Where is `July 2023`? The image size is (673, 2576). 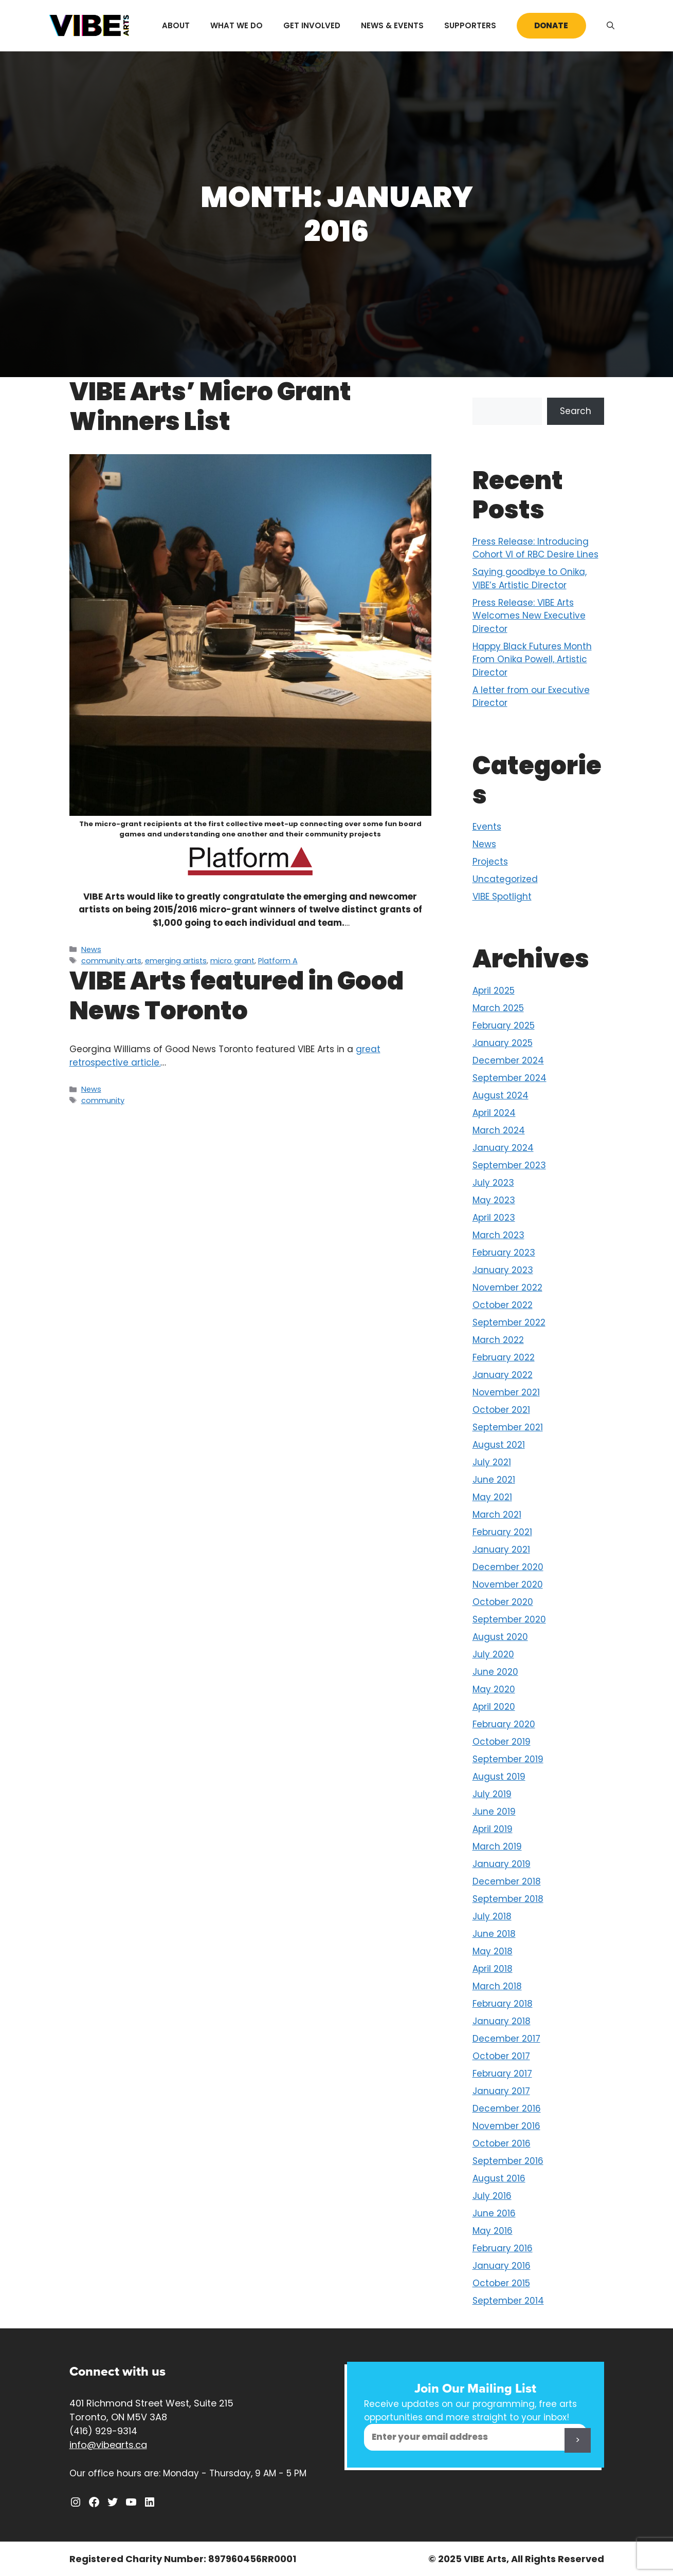 July 2023 is located at coordinates (493, 1183).